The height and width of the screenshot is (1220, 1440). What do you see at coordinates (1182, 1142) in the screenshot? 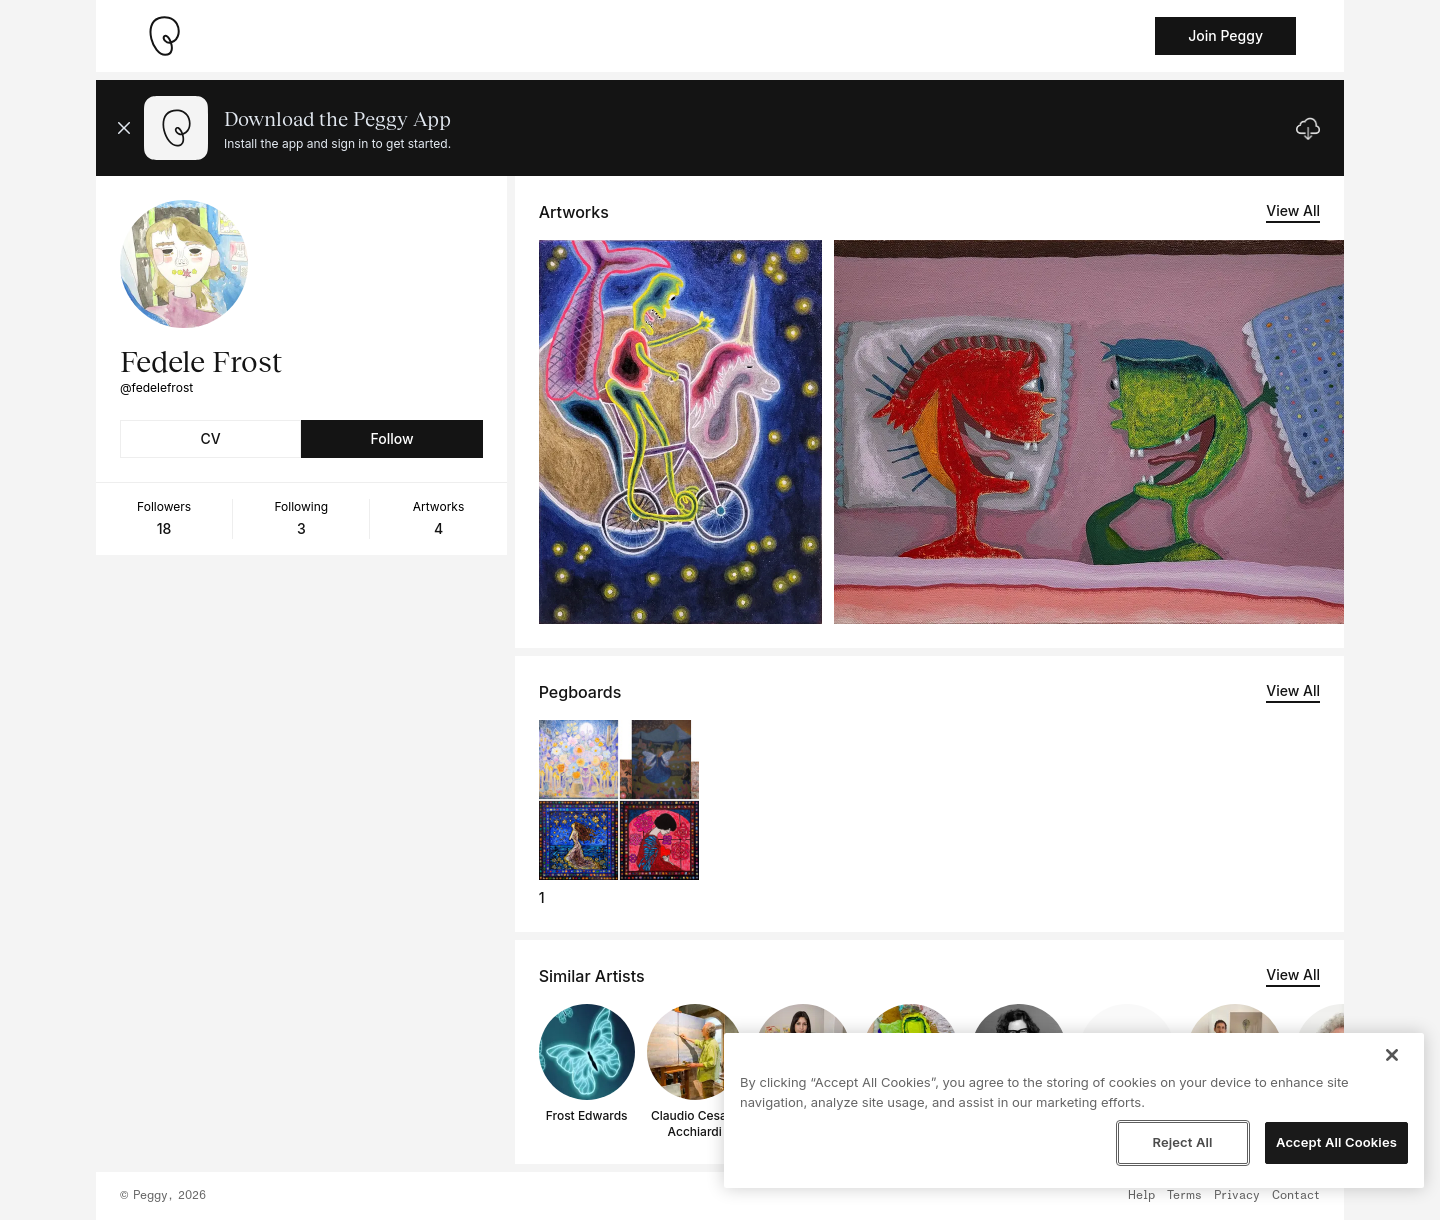
I see `Reject All` at bounding box center [1182, 1142].